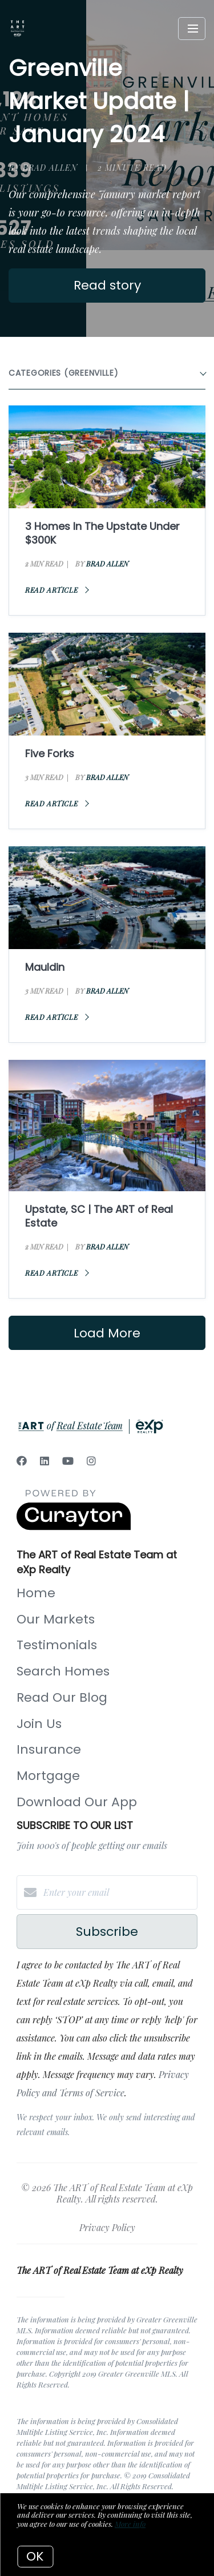  I want to click on Join Us, so click(39, 1724).